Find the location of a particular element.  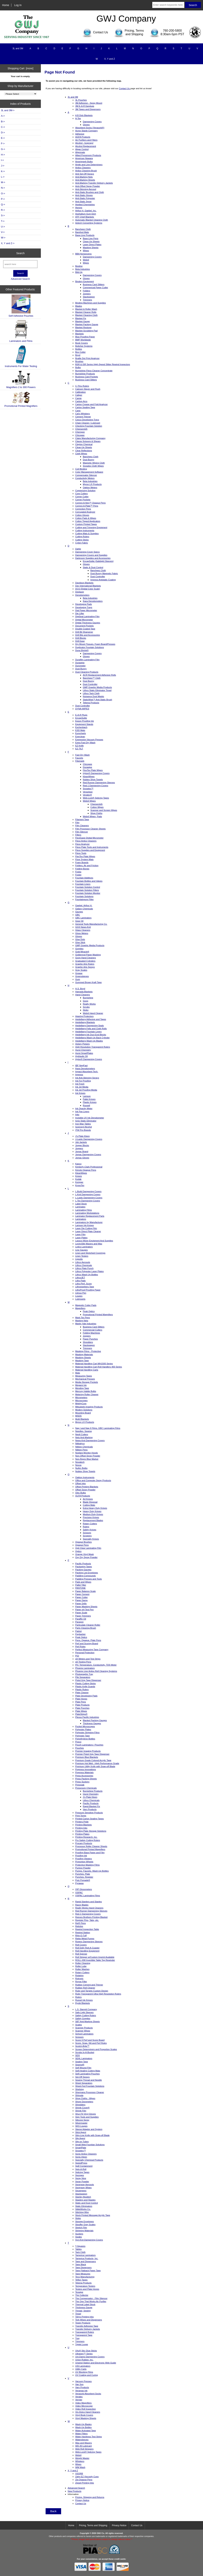

Dura-Shrink® is located at coordinates (82, 650).